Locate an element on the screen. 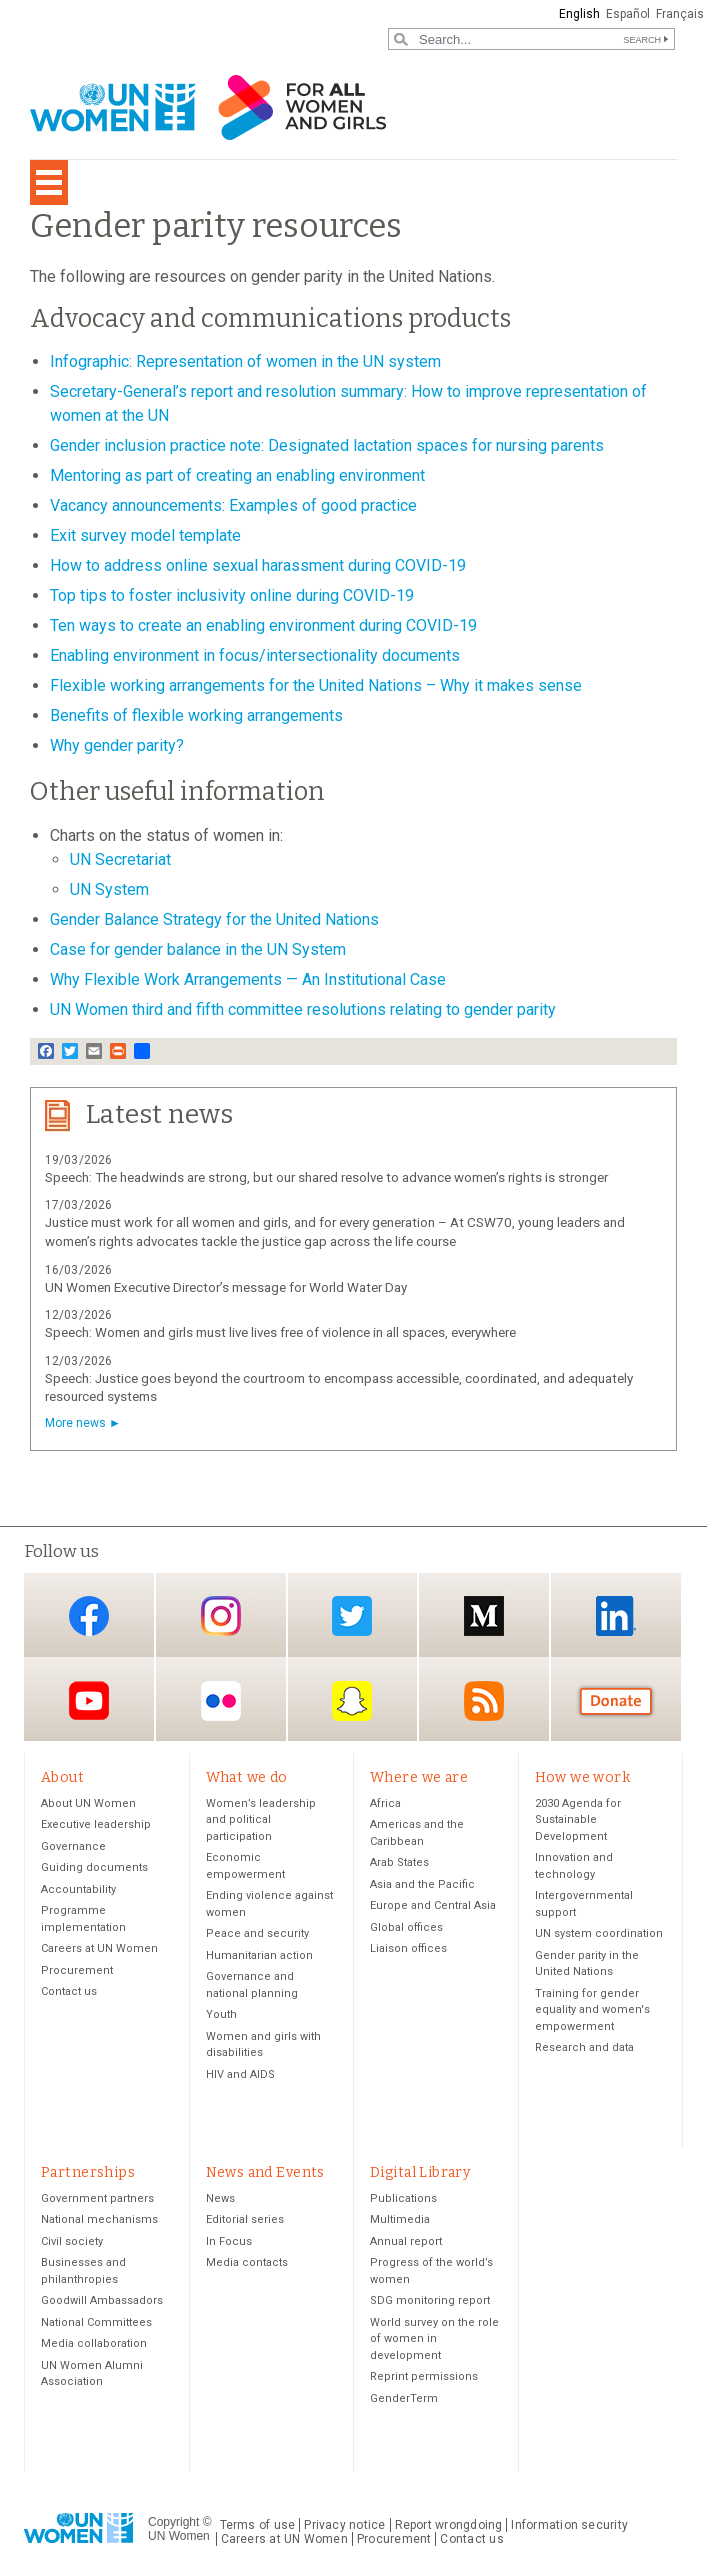  Editorial series is located at coordinates (245, 2222).